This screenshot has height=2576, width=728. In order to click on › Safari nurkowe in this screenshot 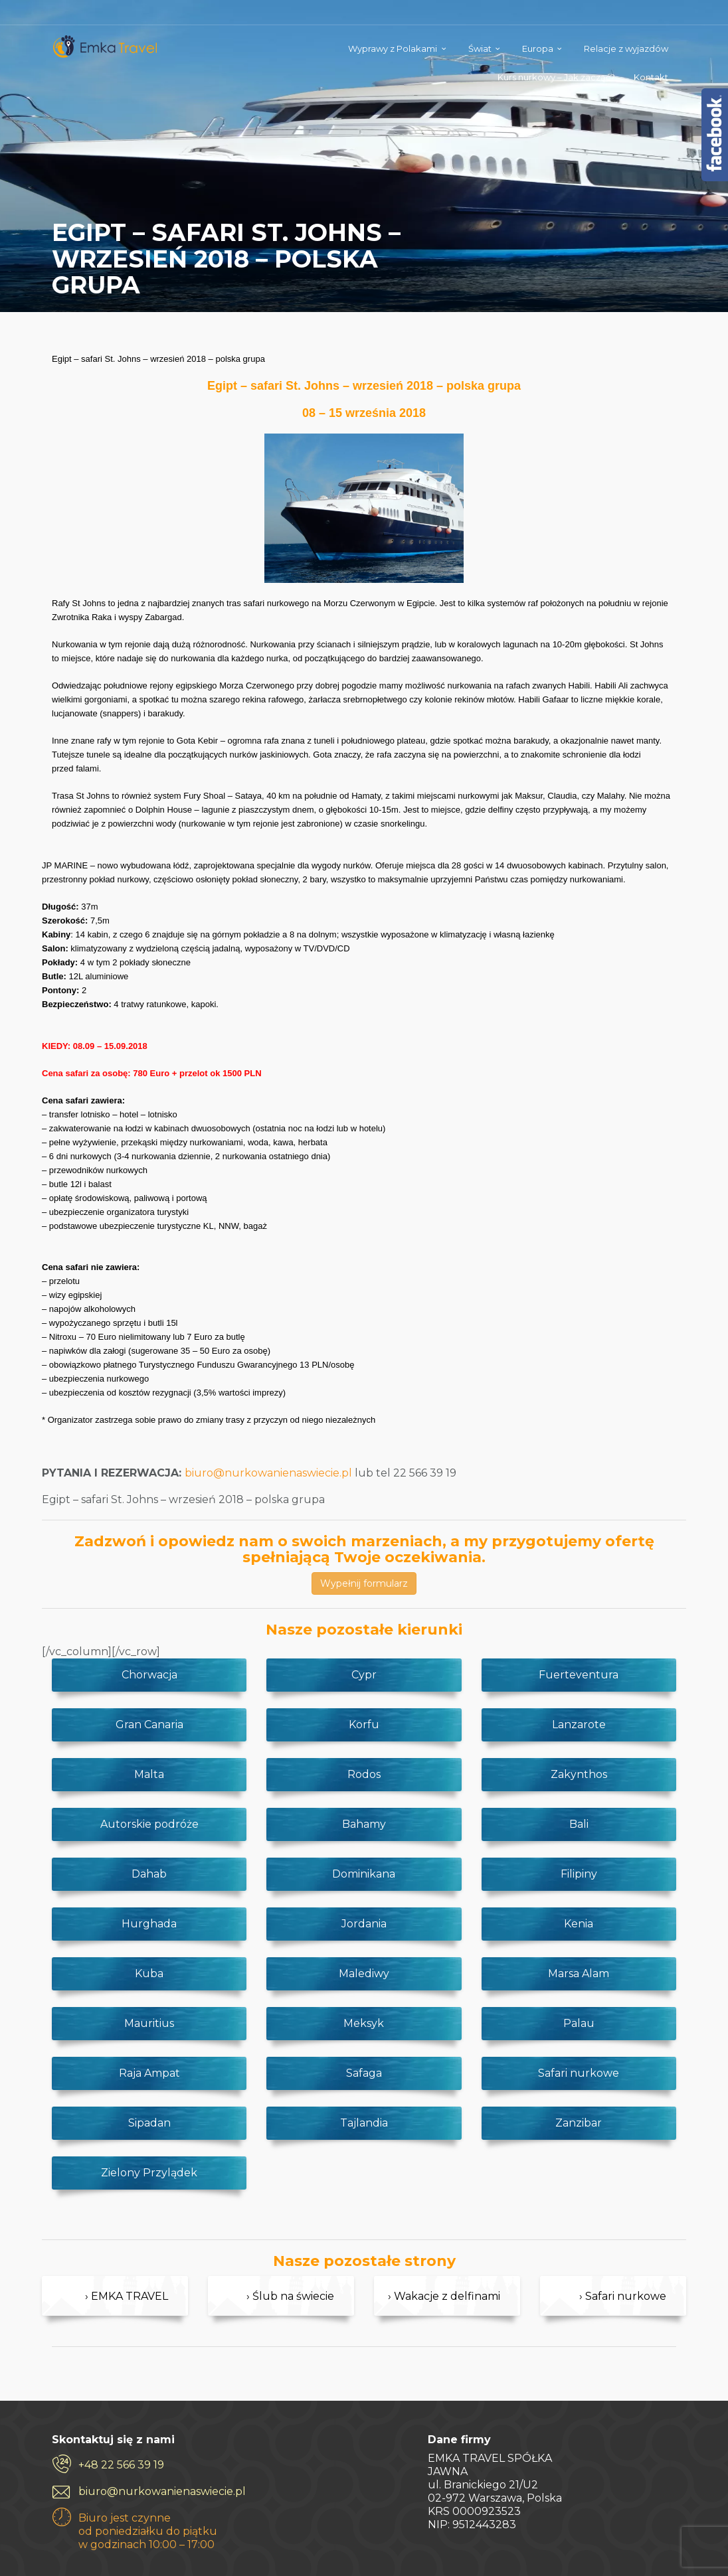, I will do `click(622, 2296)`.